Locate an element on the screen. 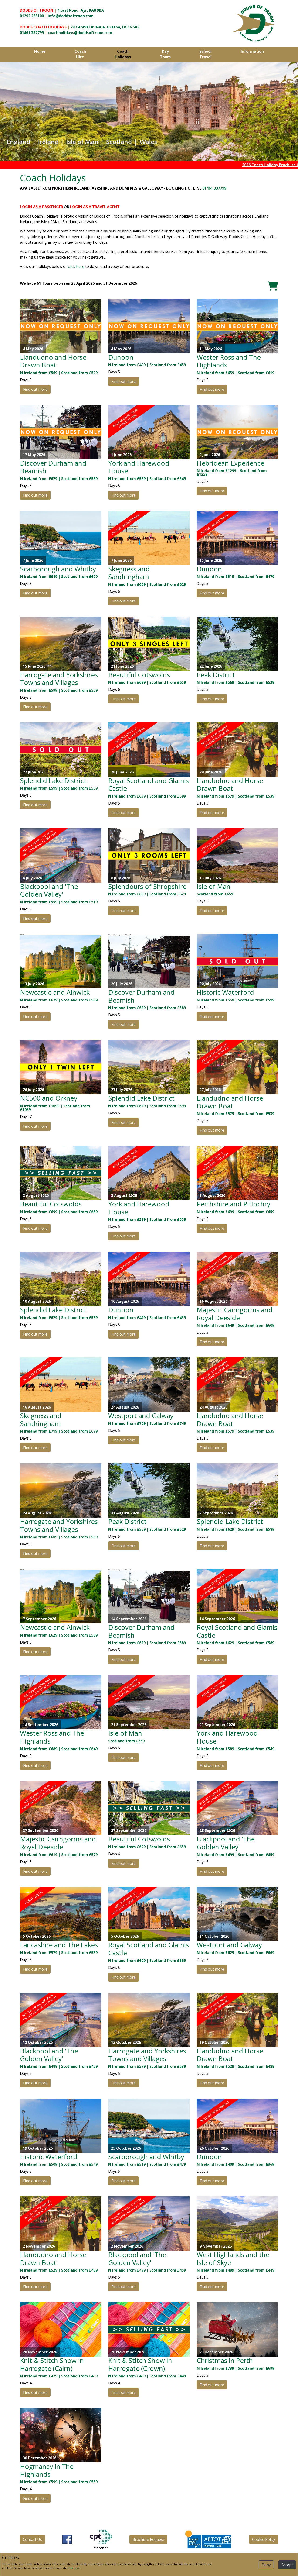 This screenshot has height=2576, width=298. Royal Scotland and Glamis Castle is located at coordinates (148, 784).